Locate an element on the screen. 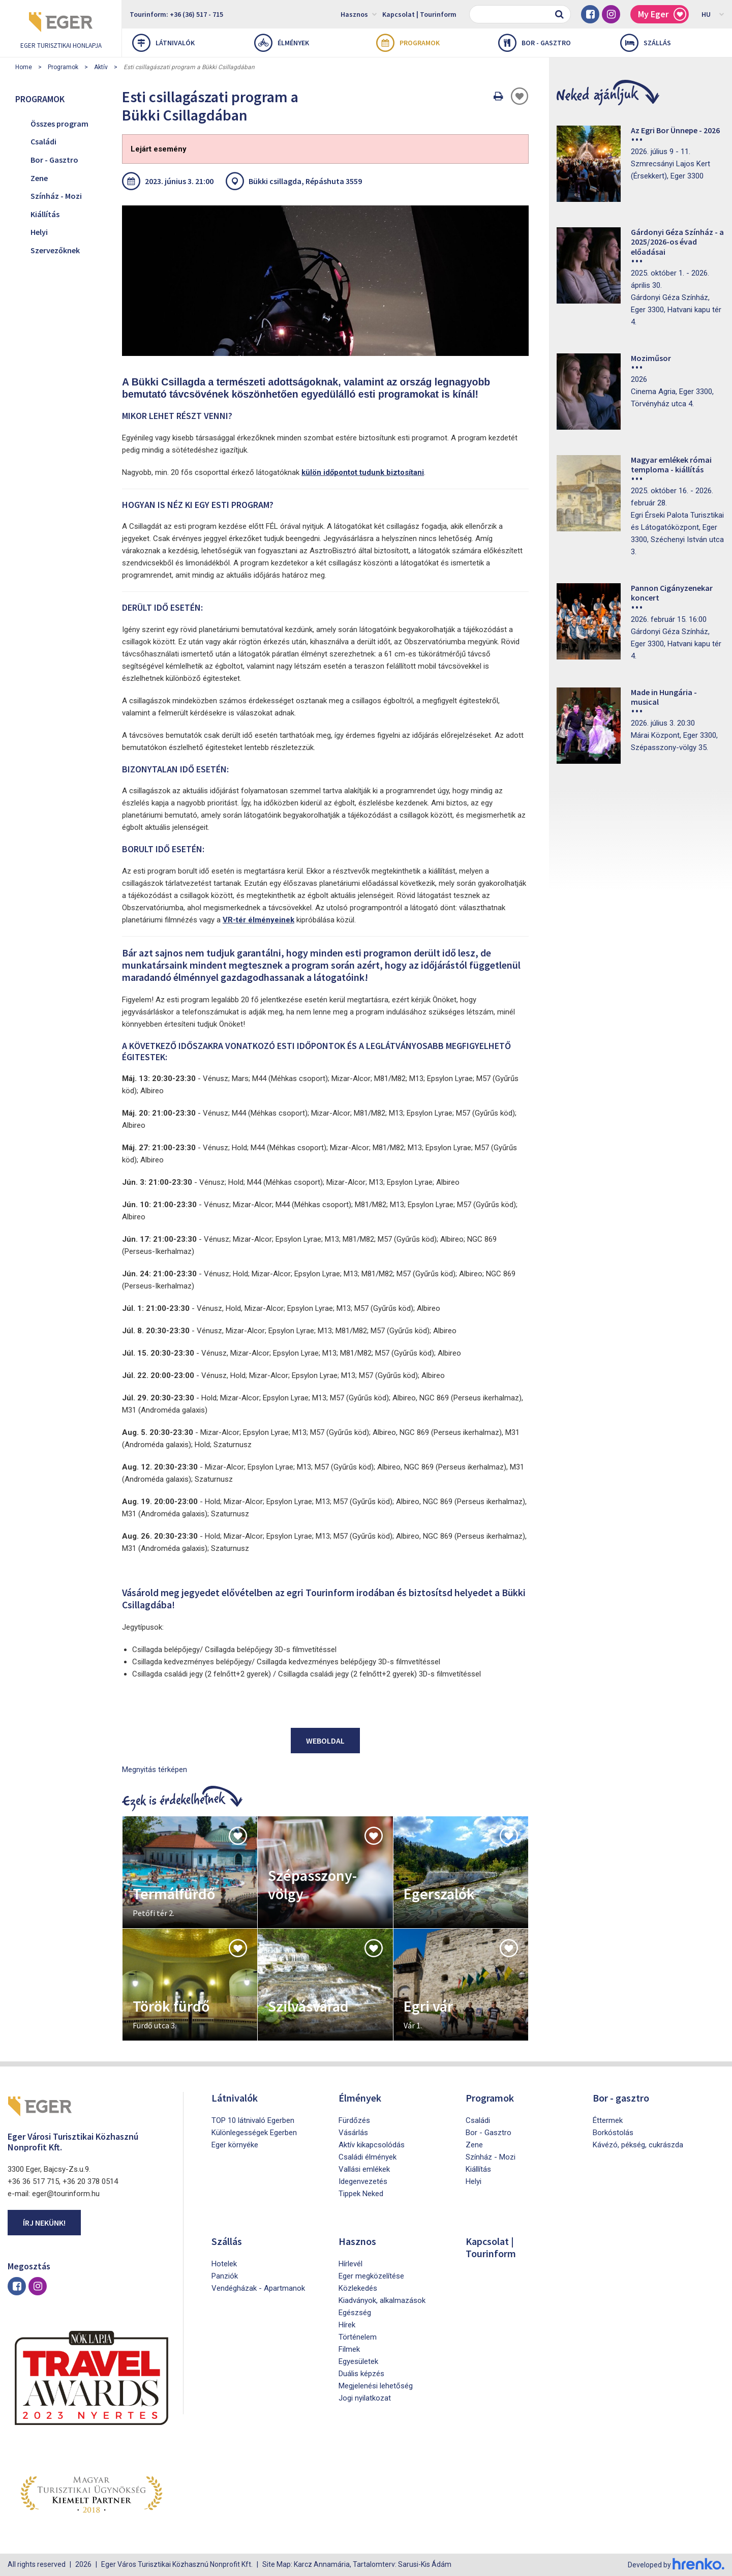 The height and width of the screenshot is (2576, 732). Történelem is located at coordinates (358, 2337).